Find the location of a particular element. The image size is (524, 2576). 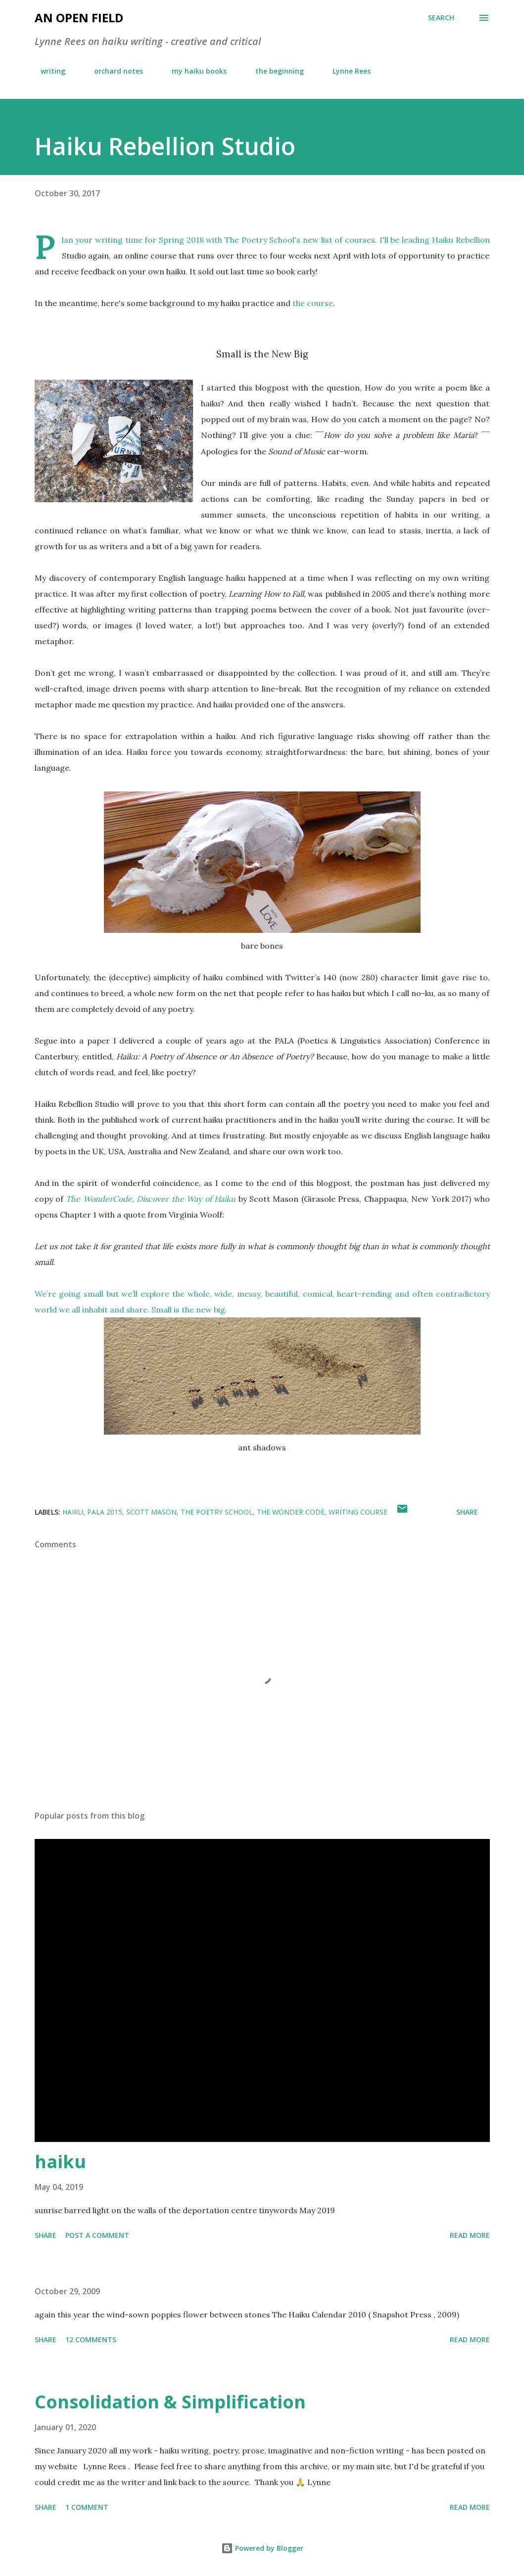

Post a Comment is located at coordinates (97, 2235).